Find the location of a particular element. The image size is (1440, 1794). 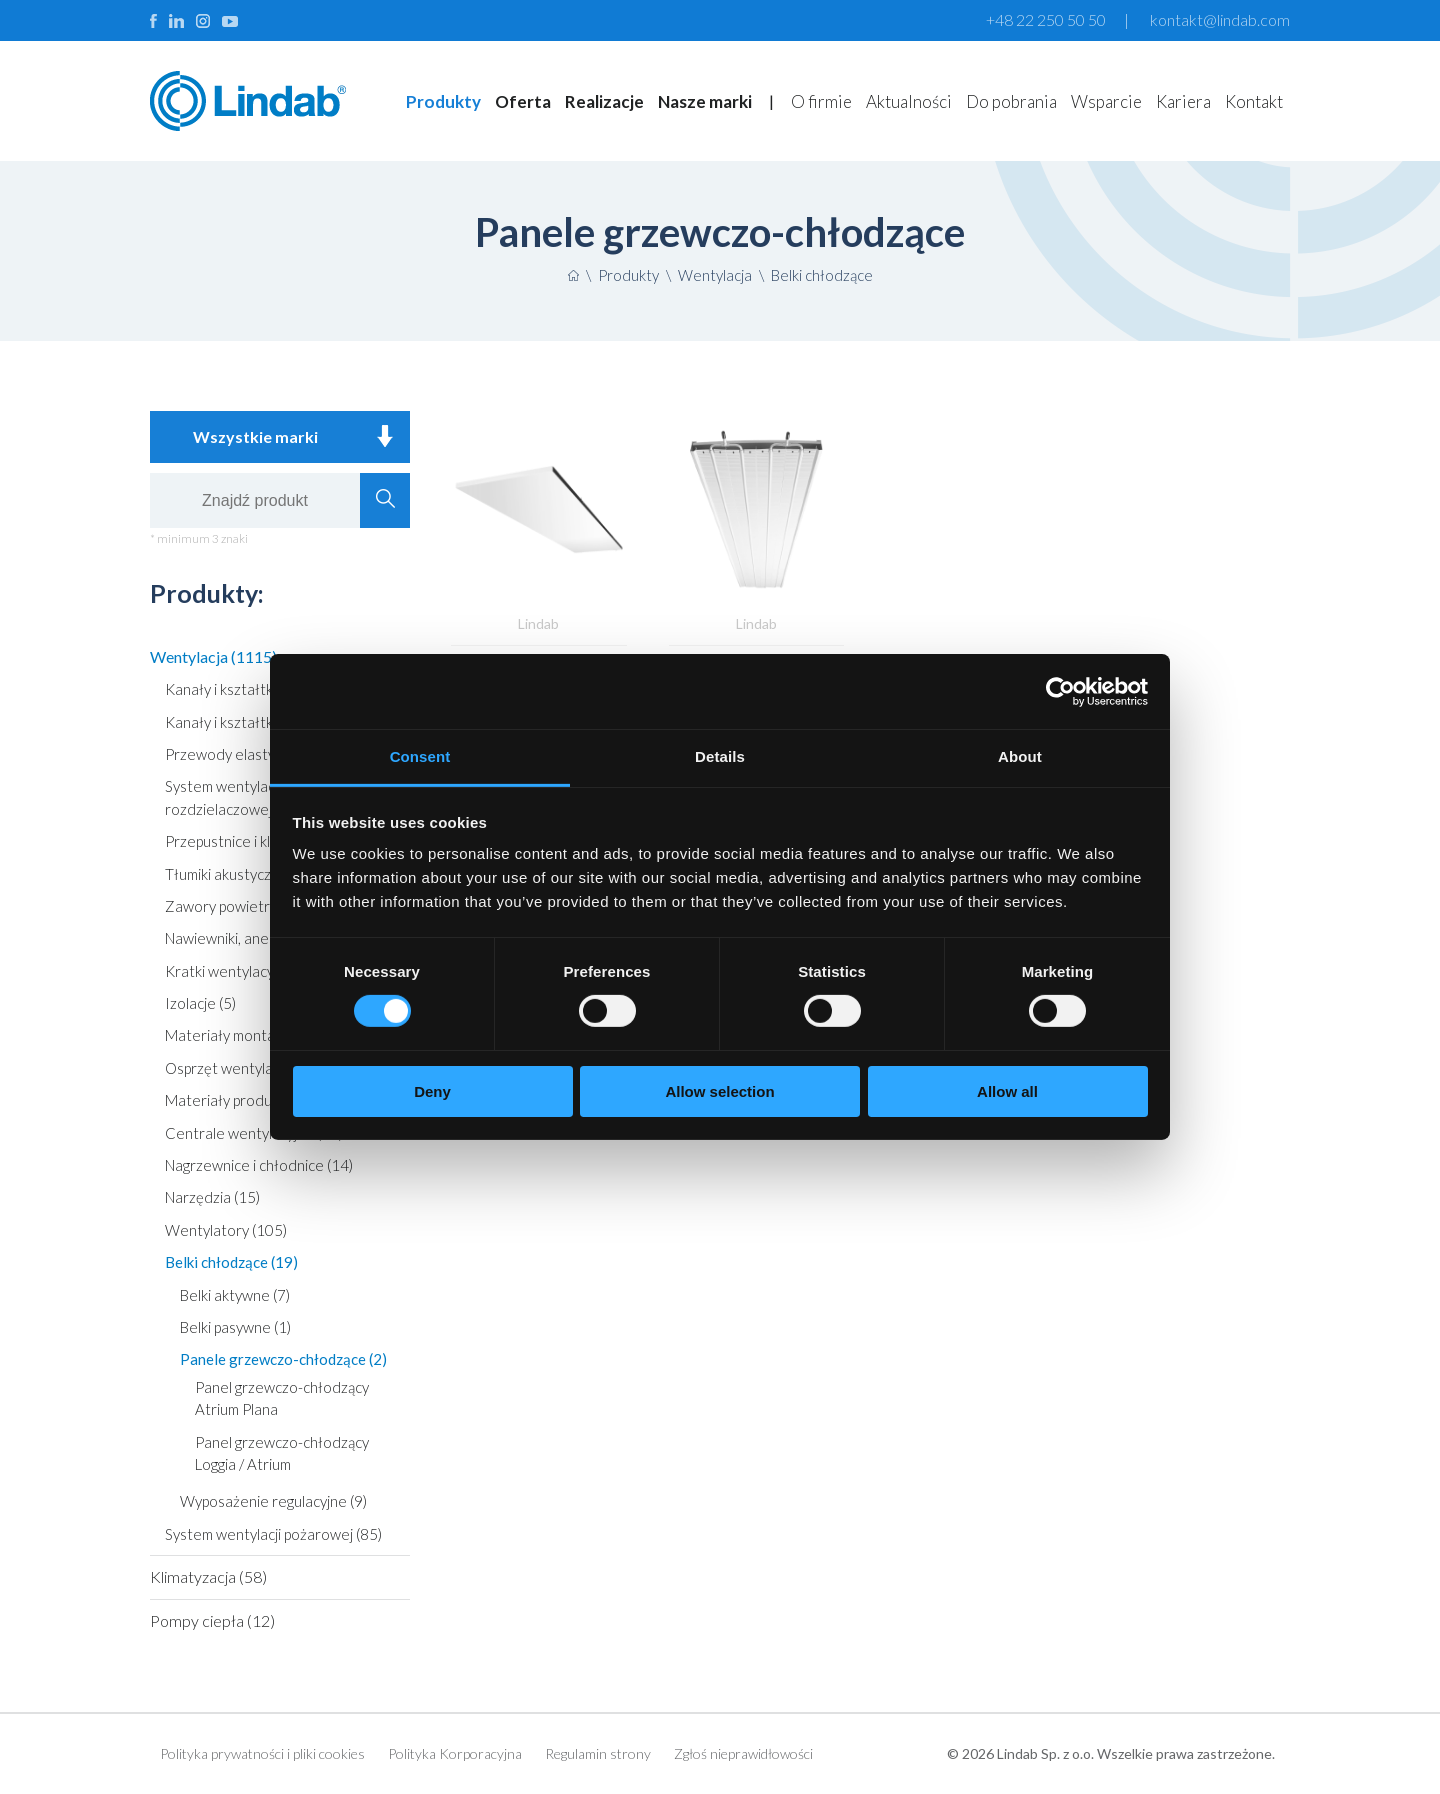

Oferta is located at coordinates (523, 101).